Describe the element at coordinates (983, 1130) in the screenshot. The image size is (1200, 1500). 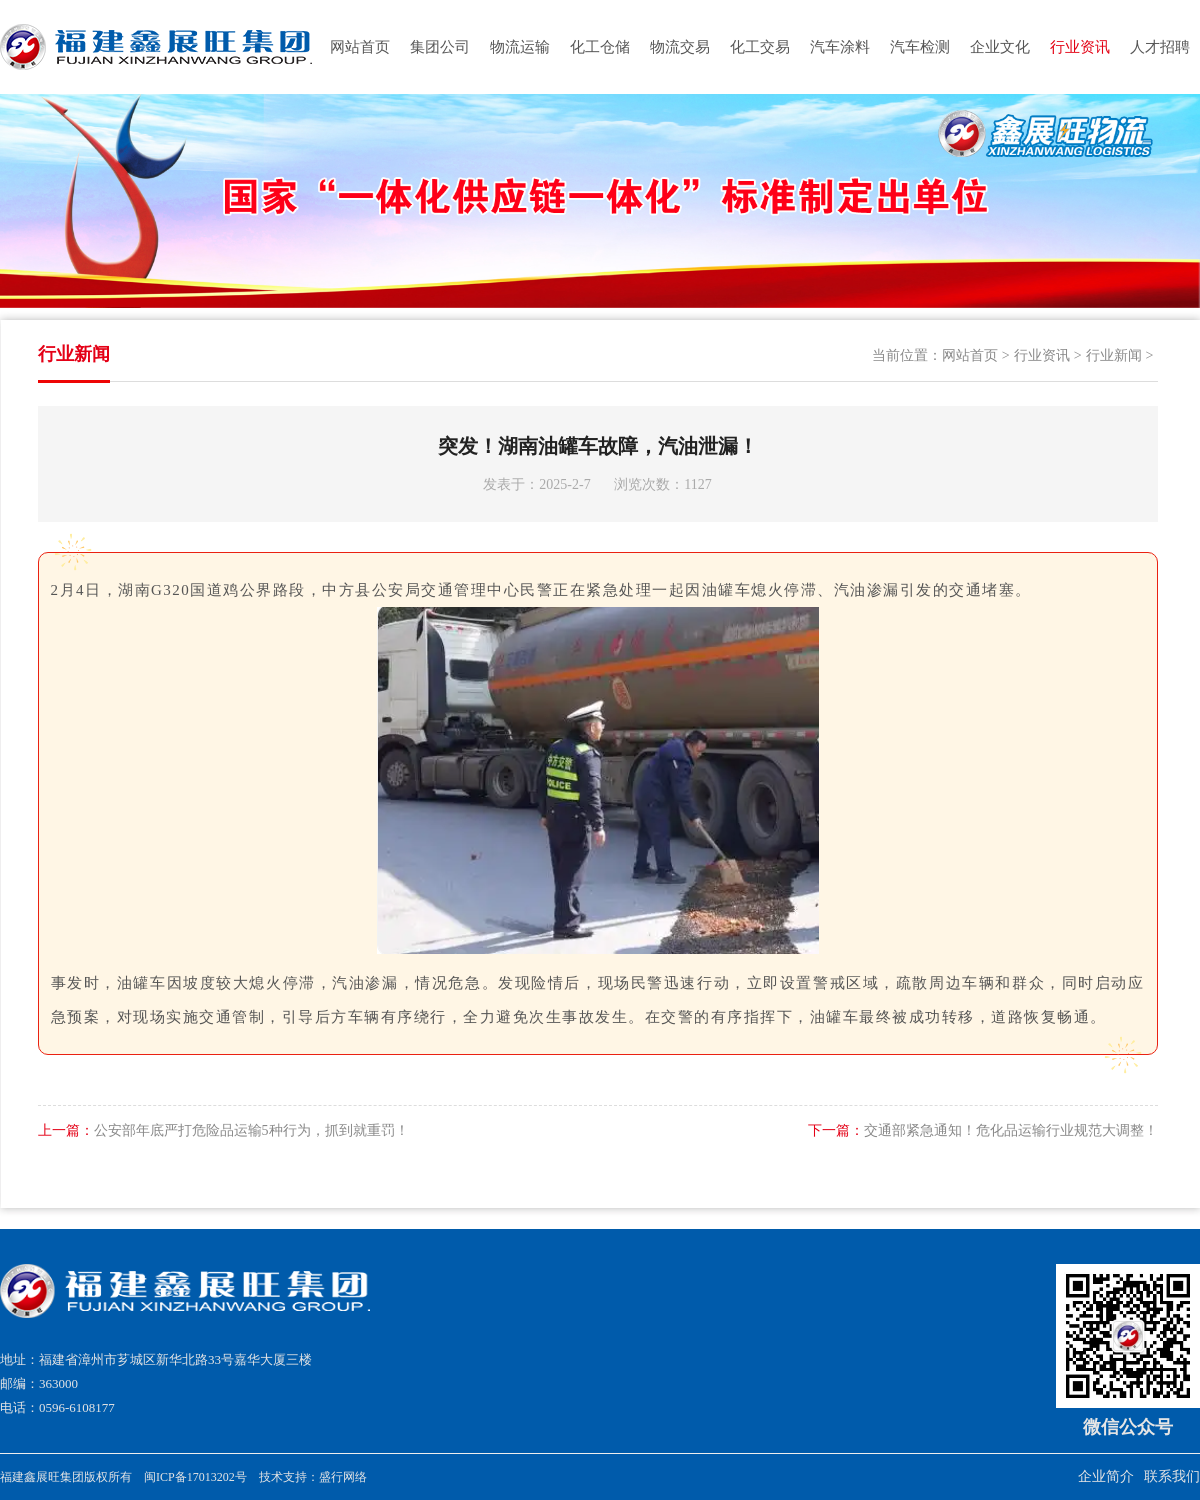
I see `交通部紧急通知！危化品运输行业规范大调整！` at that location.